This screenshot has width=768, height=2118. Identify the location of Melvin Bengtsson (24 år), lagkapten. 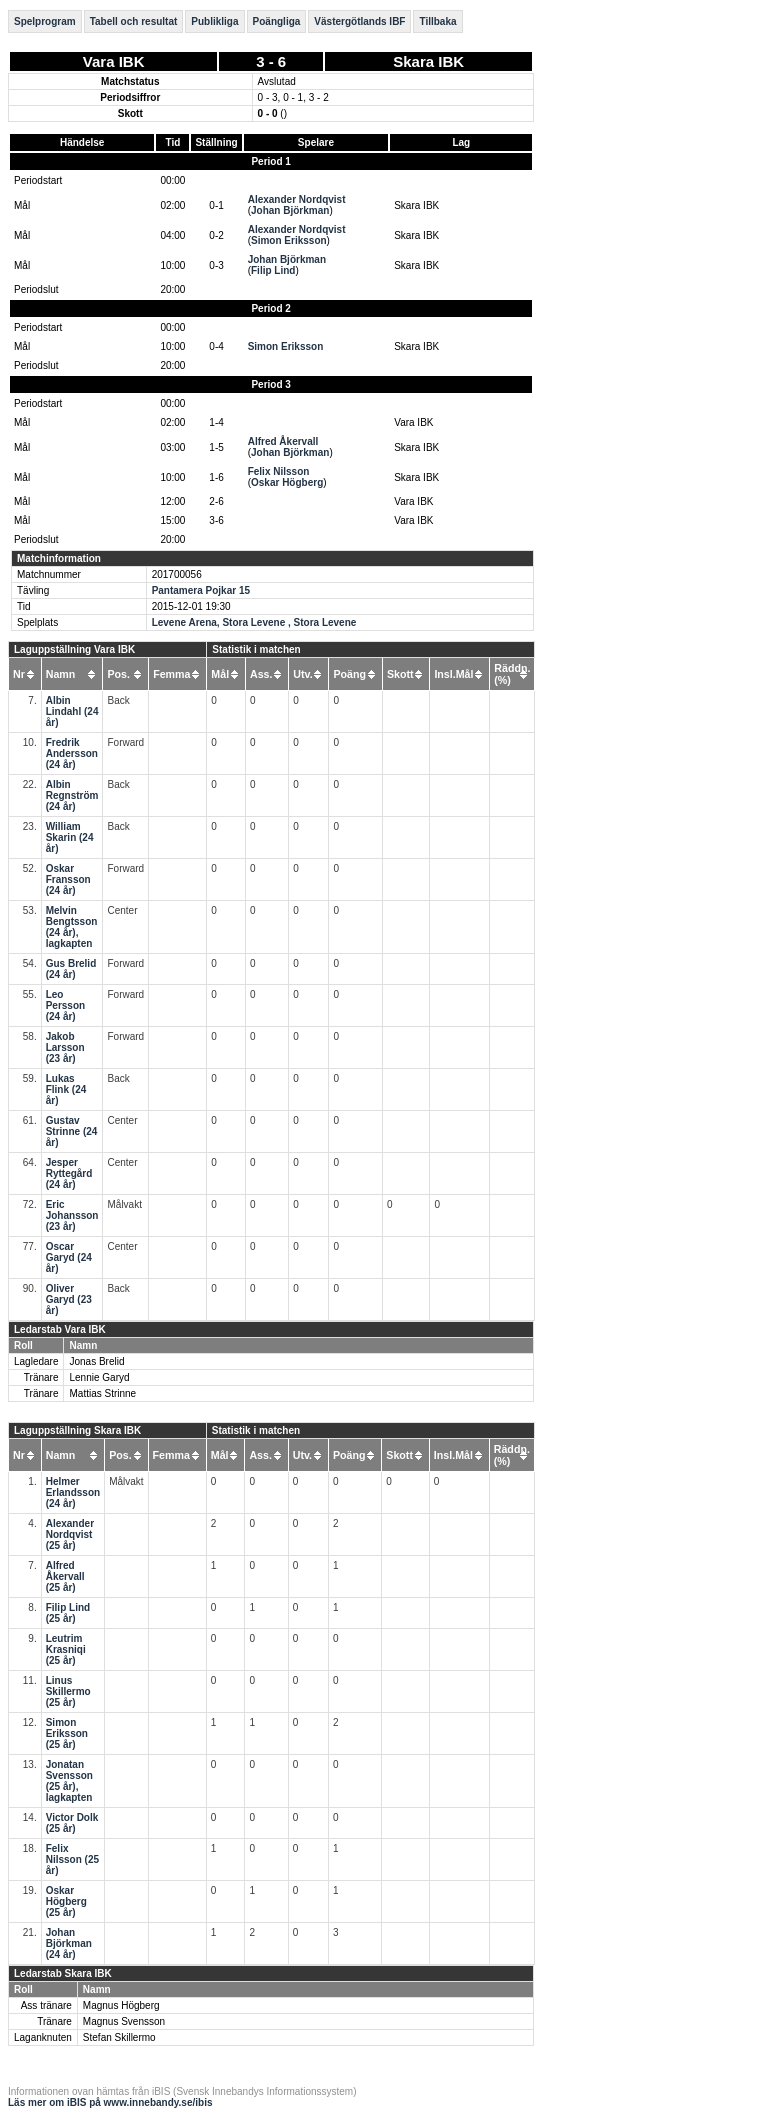
(72, 927).